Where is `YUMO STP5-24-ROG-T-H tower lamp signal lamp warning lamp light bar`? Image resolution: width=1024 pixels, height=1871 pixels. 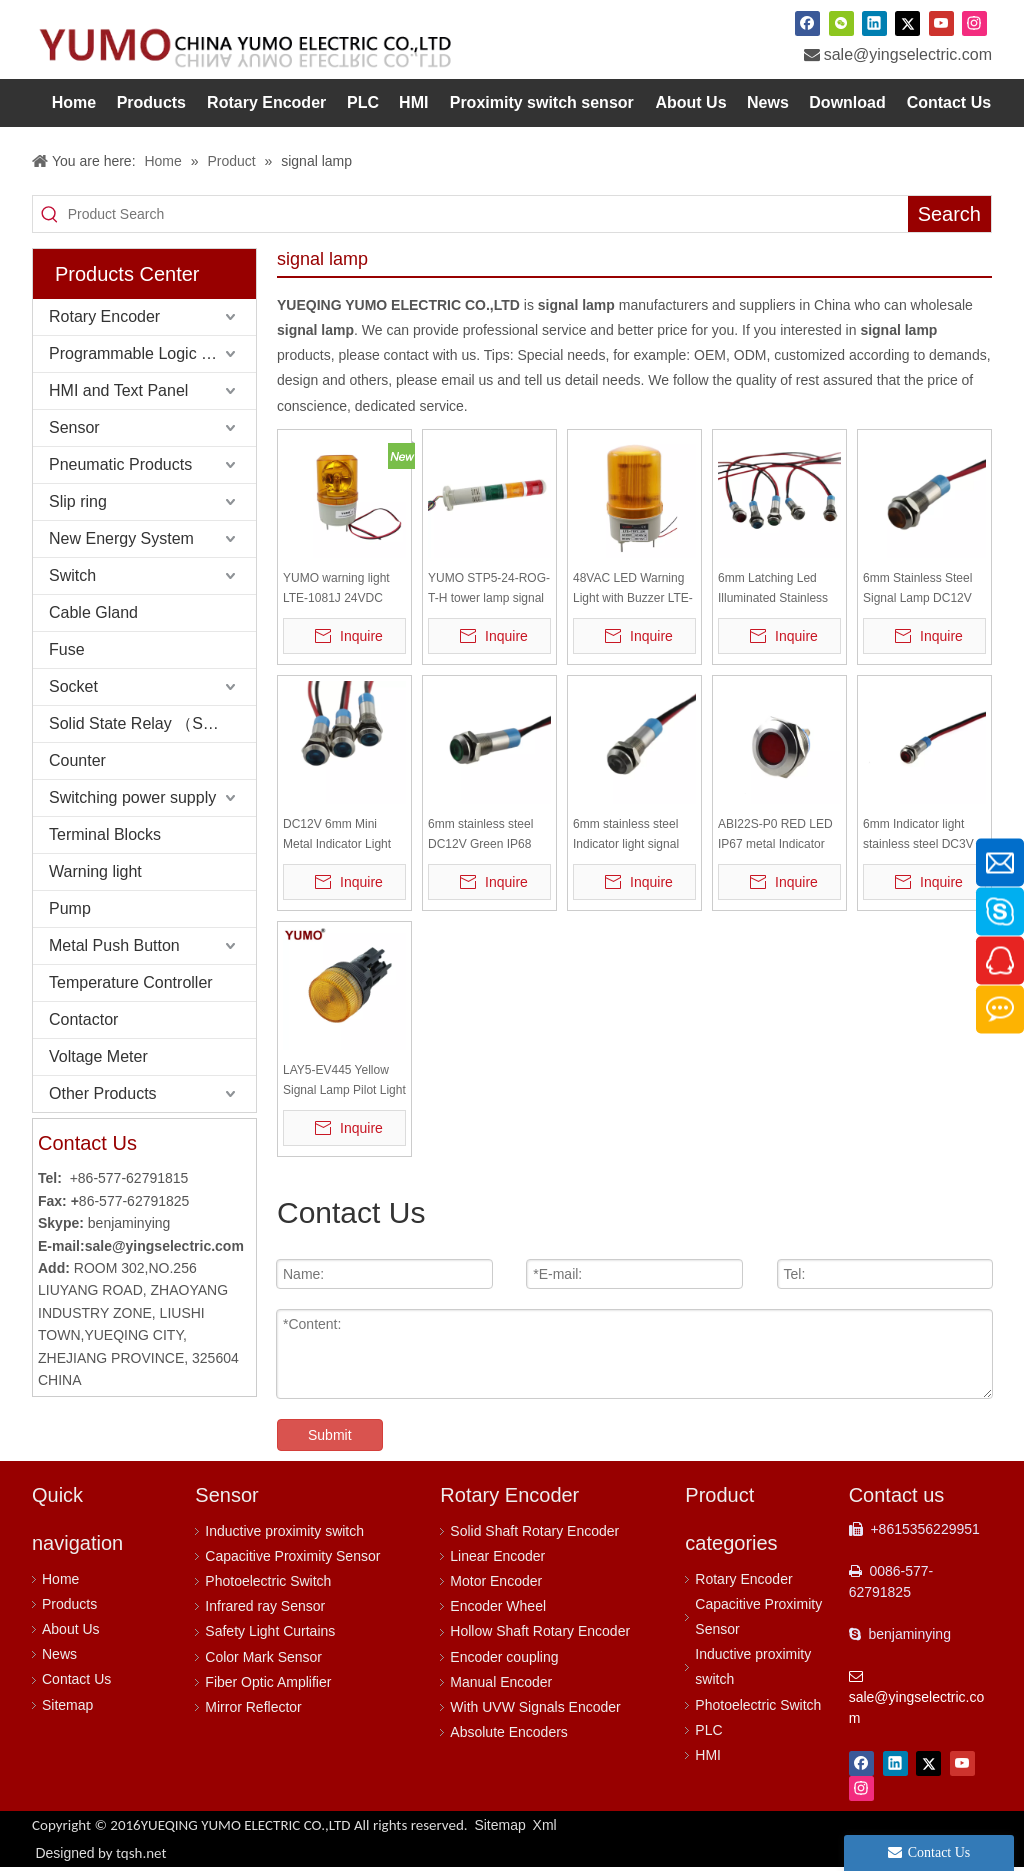 YUMO STP5-24-ROG-T-H tower lamp signal lamp warning lamp light bar is located at coordinates (489, 589).